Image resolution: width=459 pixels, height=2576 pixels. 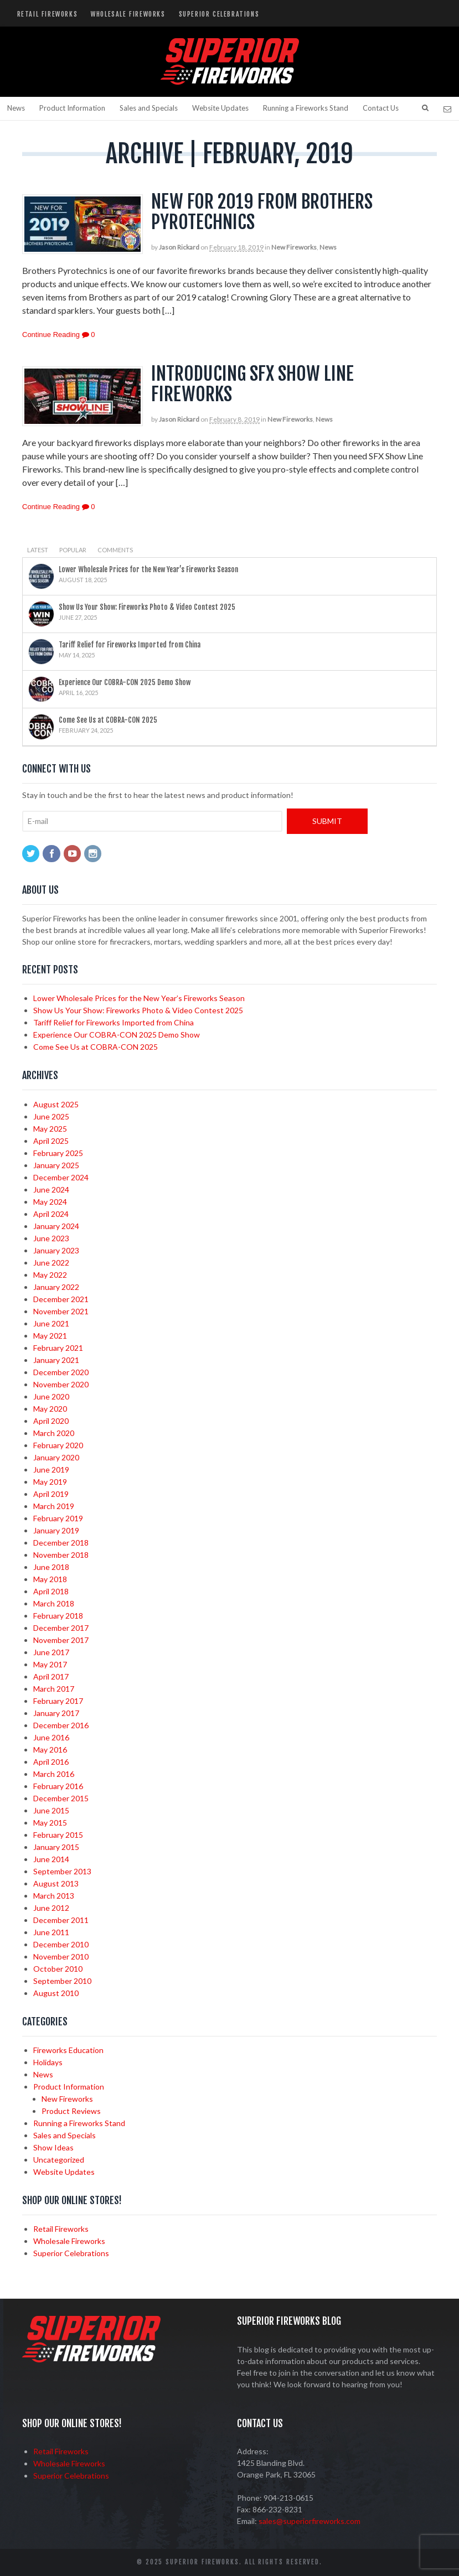 I want to click on Product Information, so click(x=72, y=107).